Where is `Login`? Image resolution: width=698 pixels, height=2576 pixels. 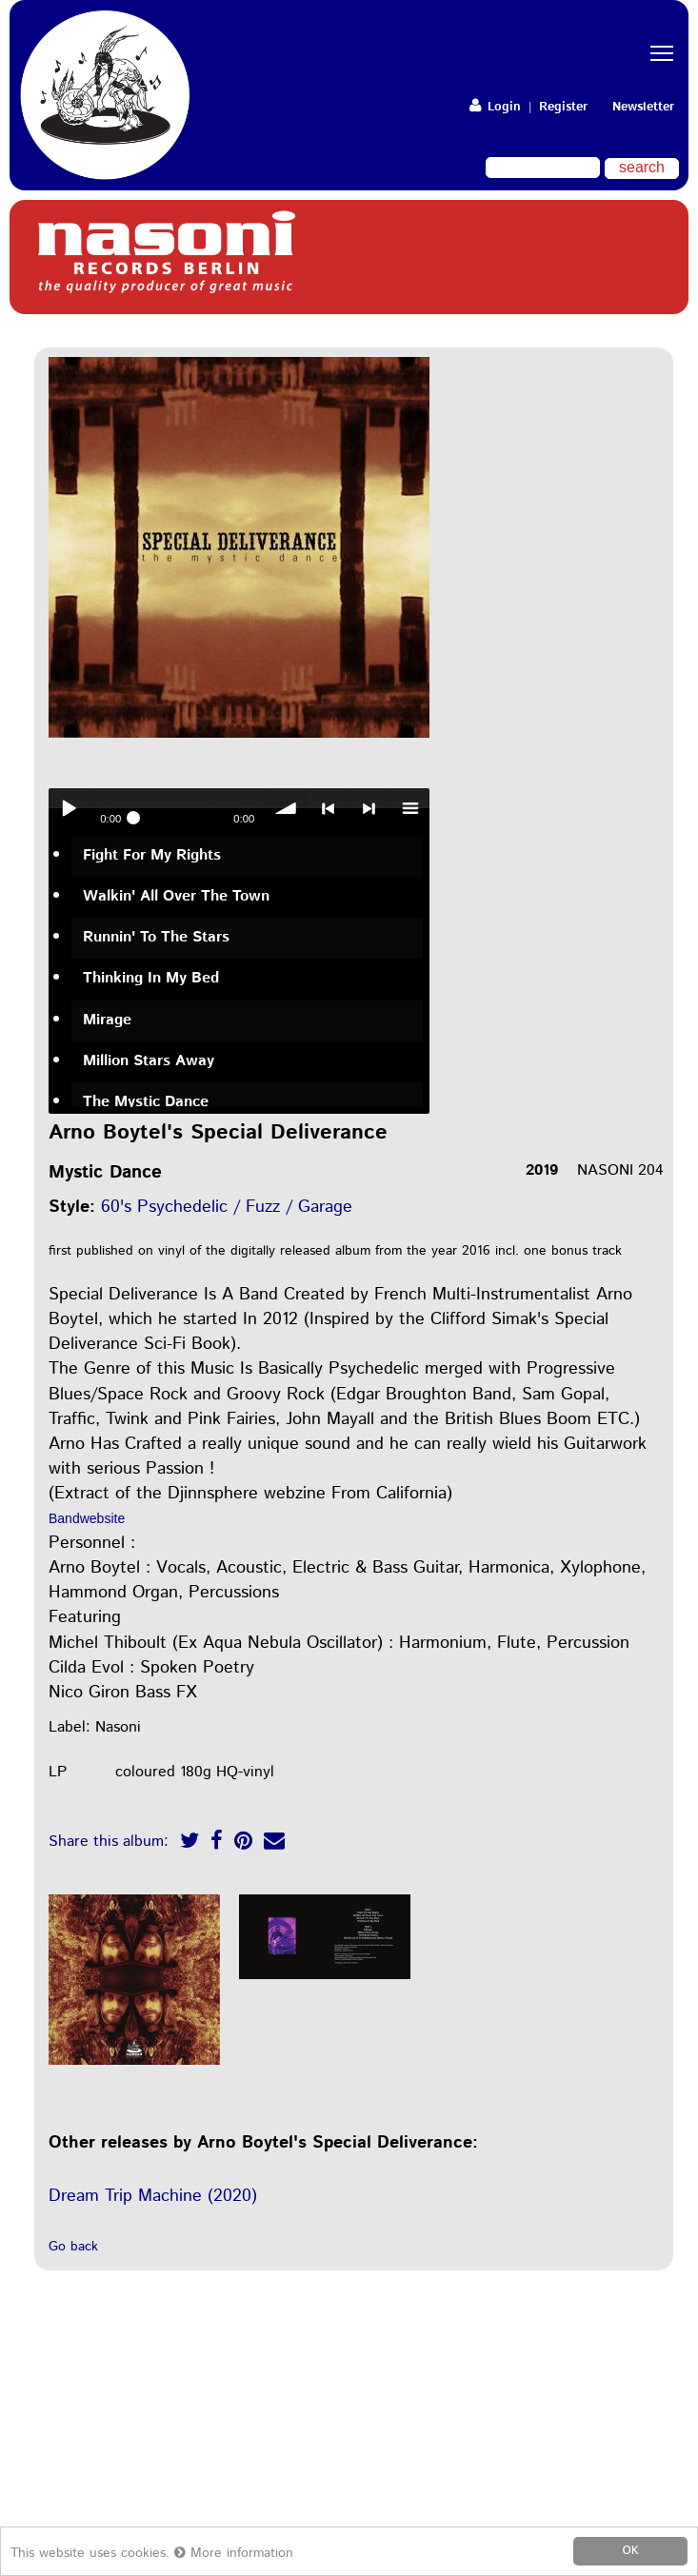 Login is located at coordinates (495, 107).